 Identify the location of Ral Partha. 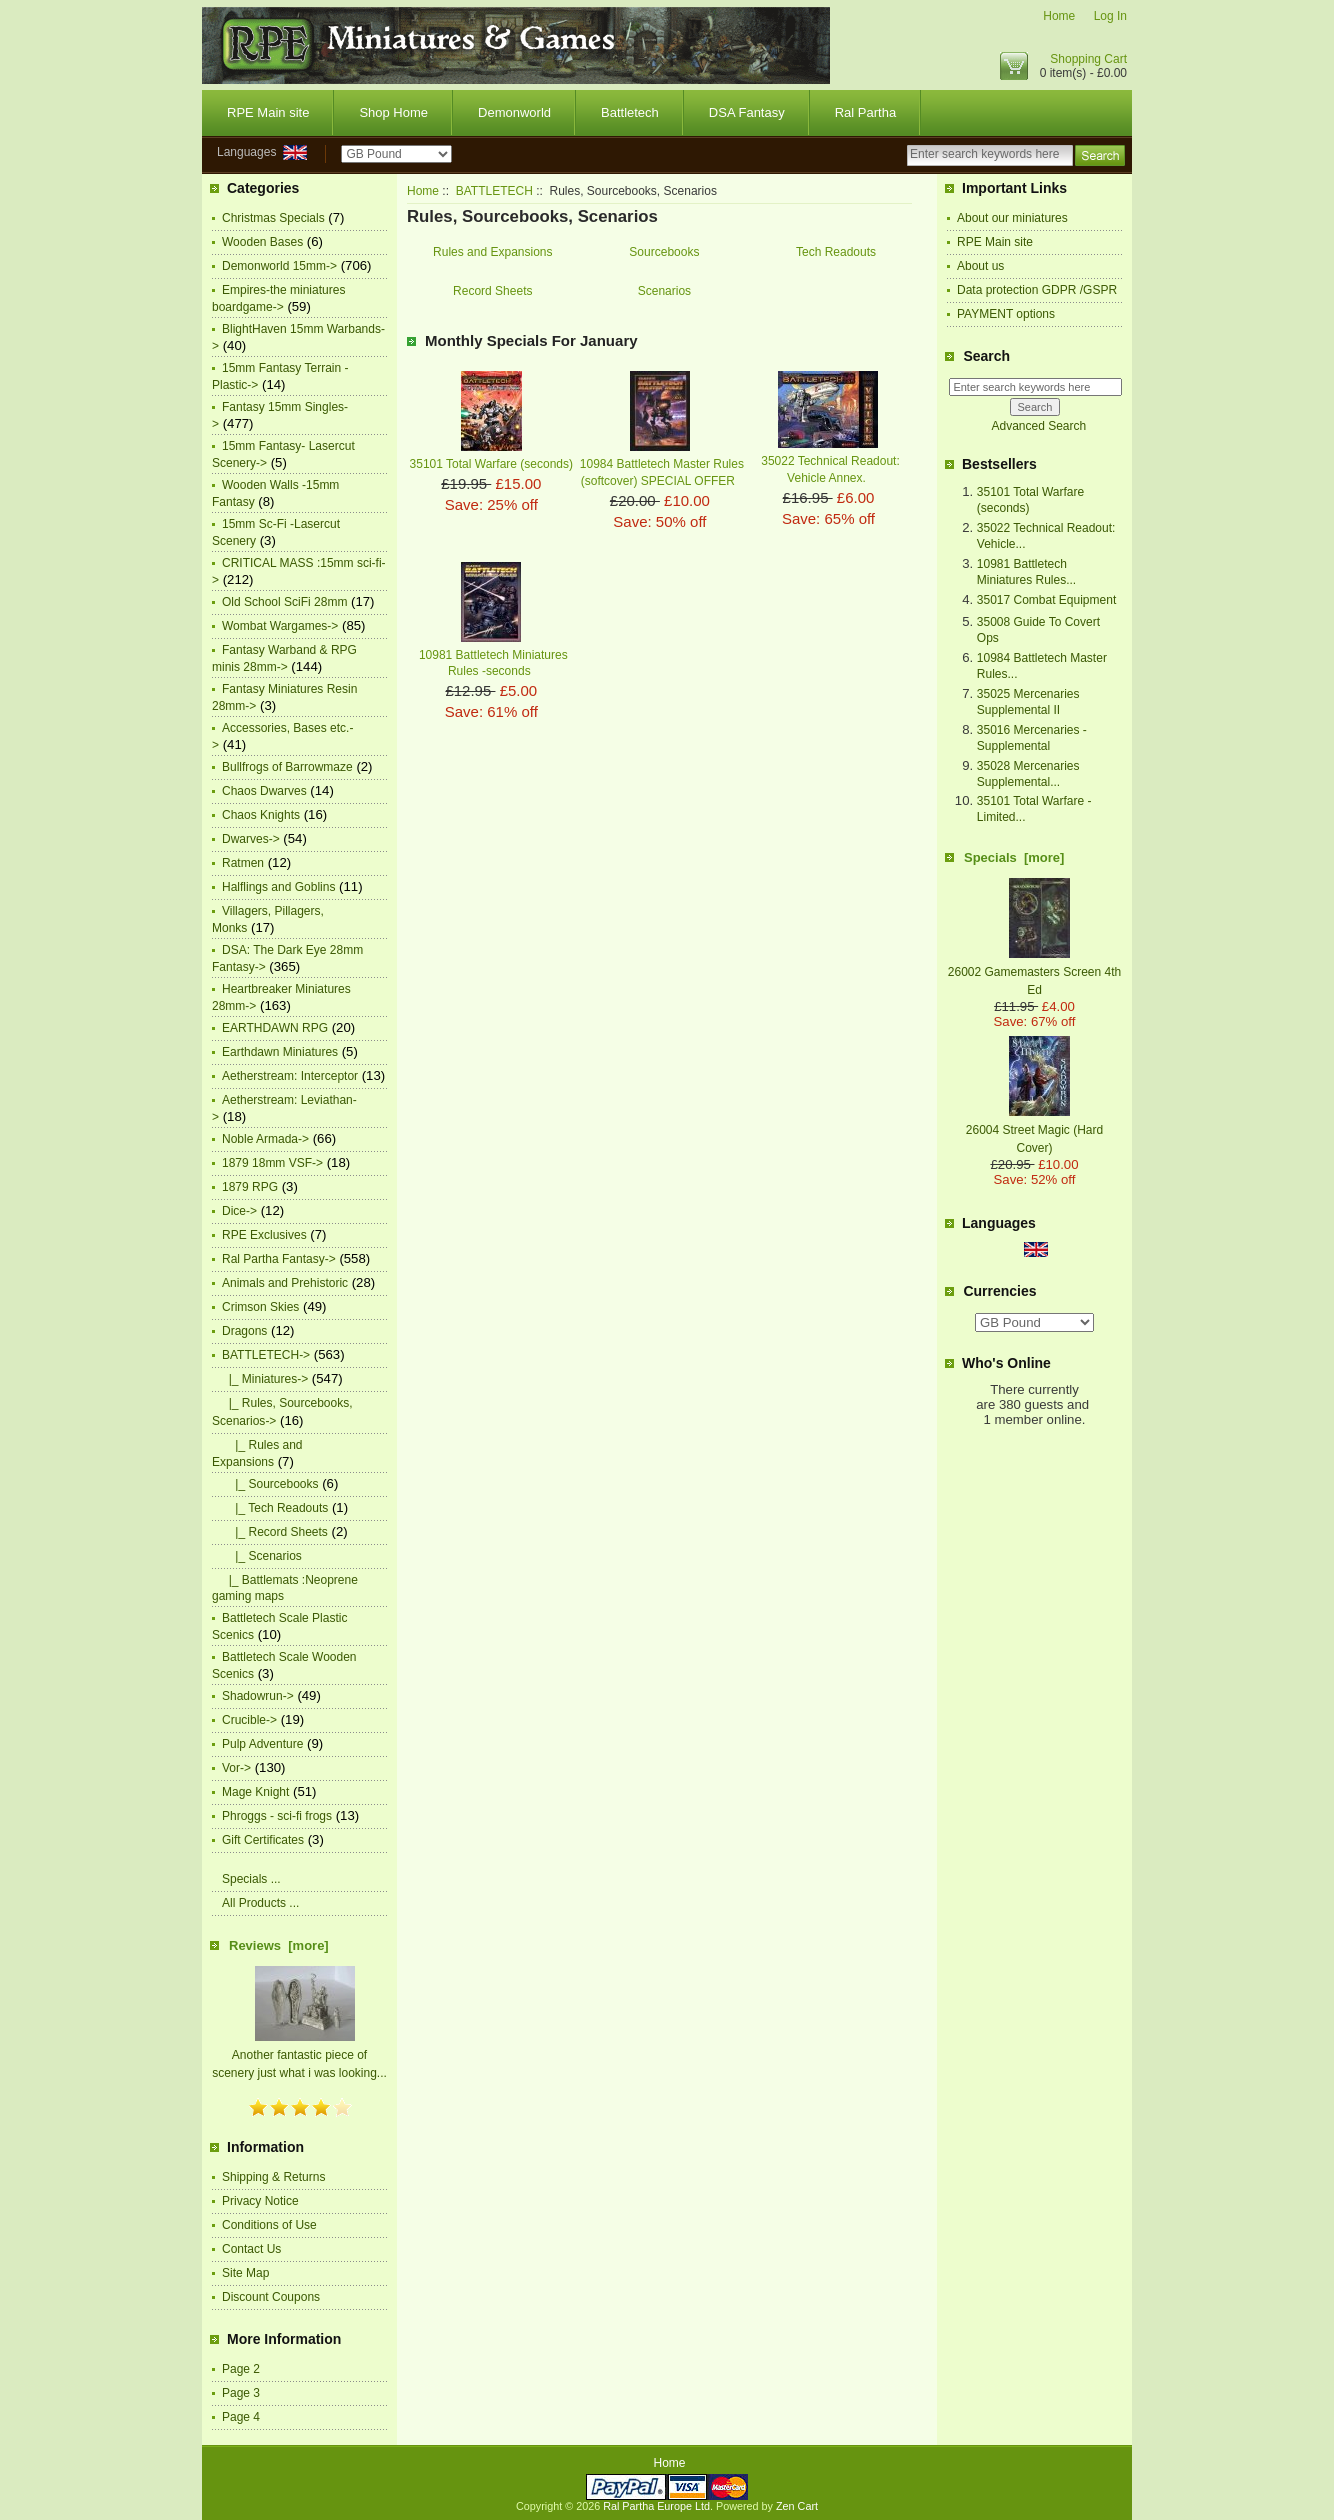
(865, 112).